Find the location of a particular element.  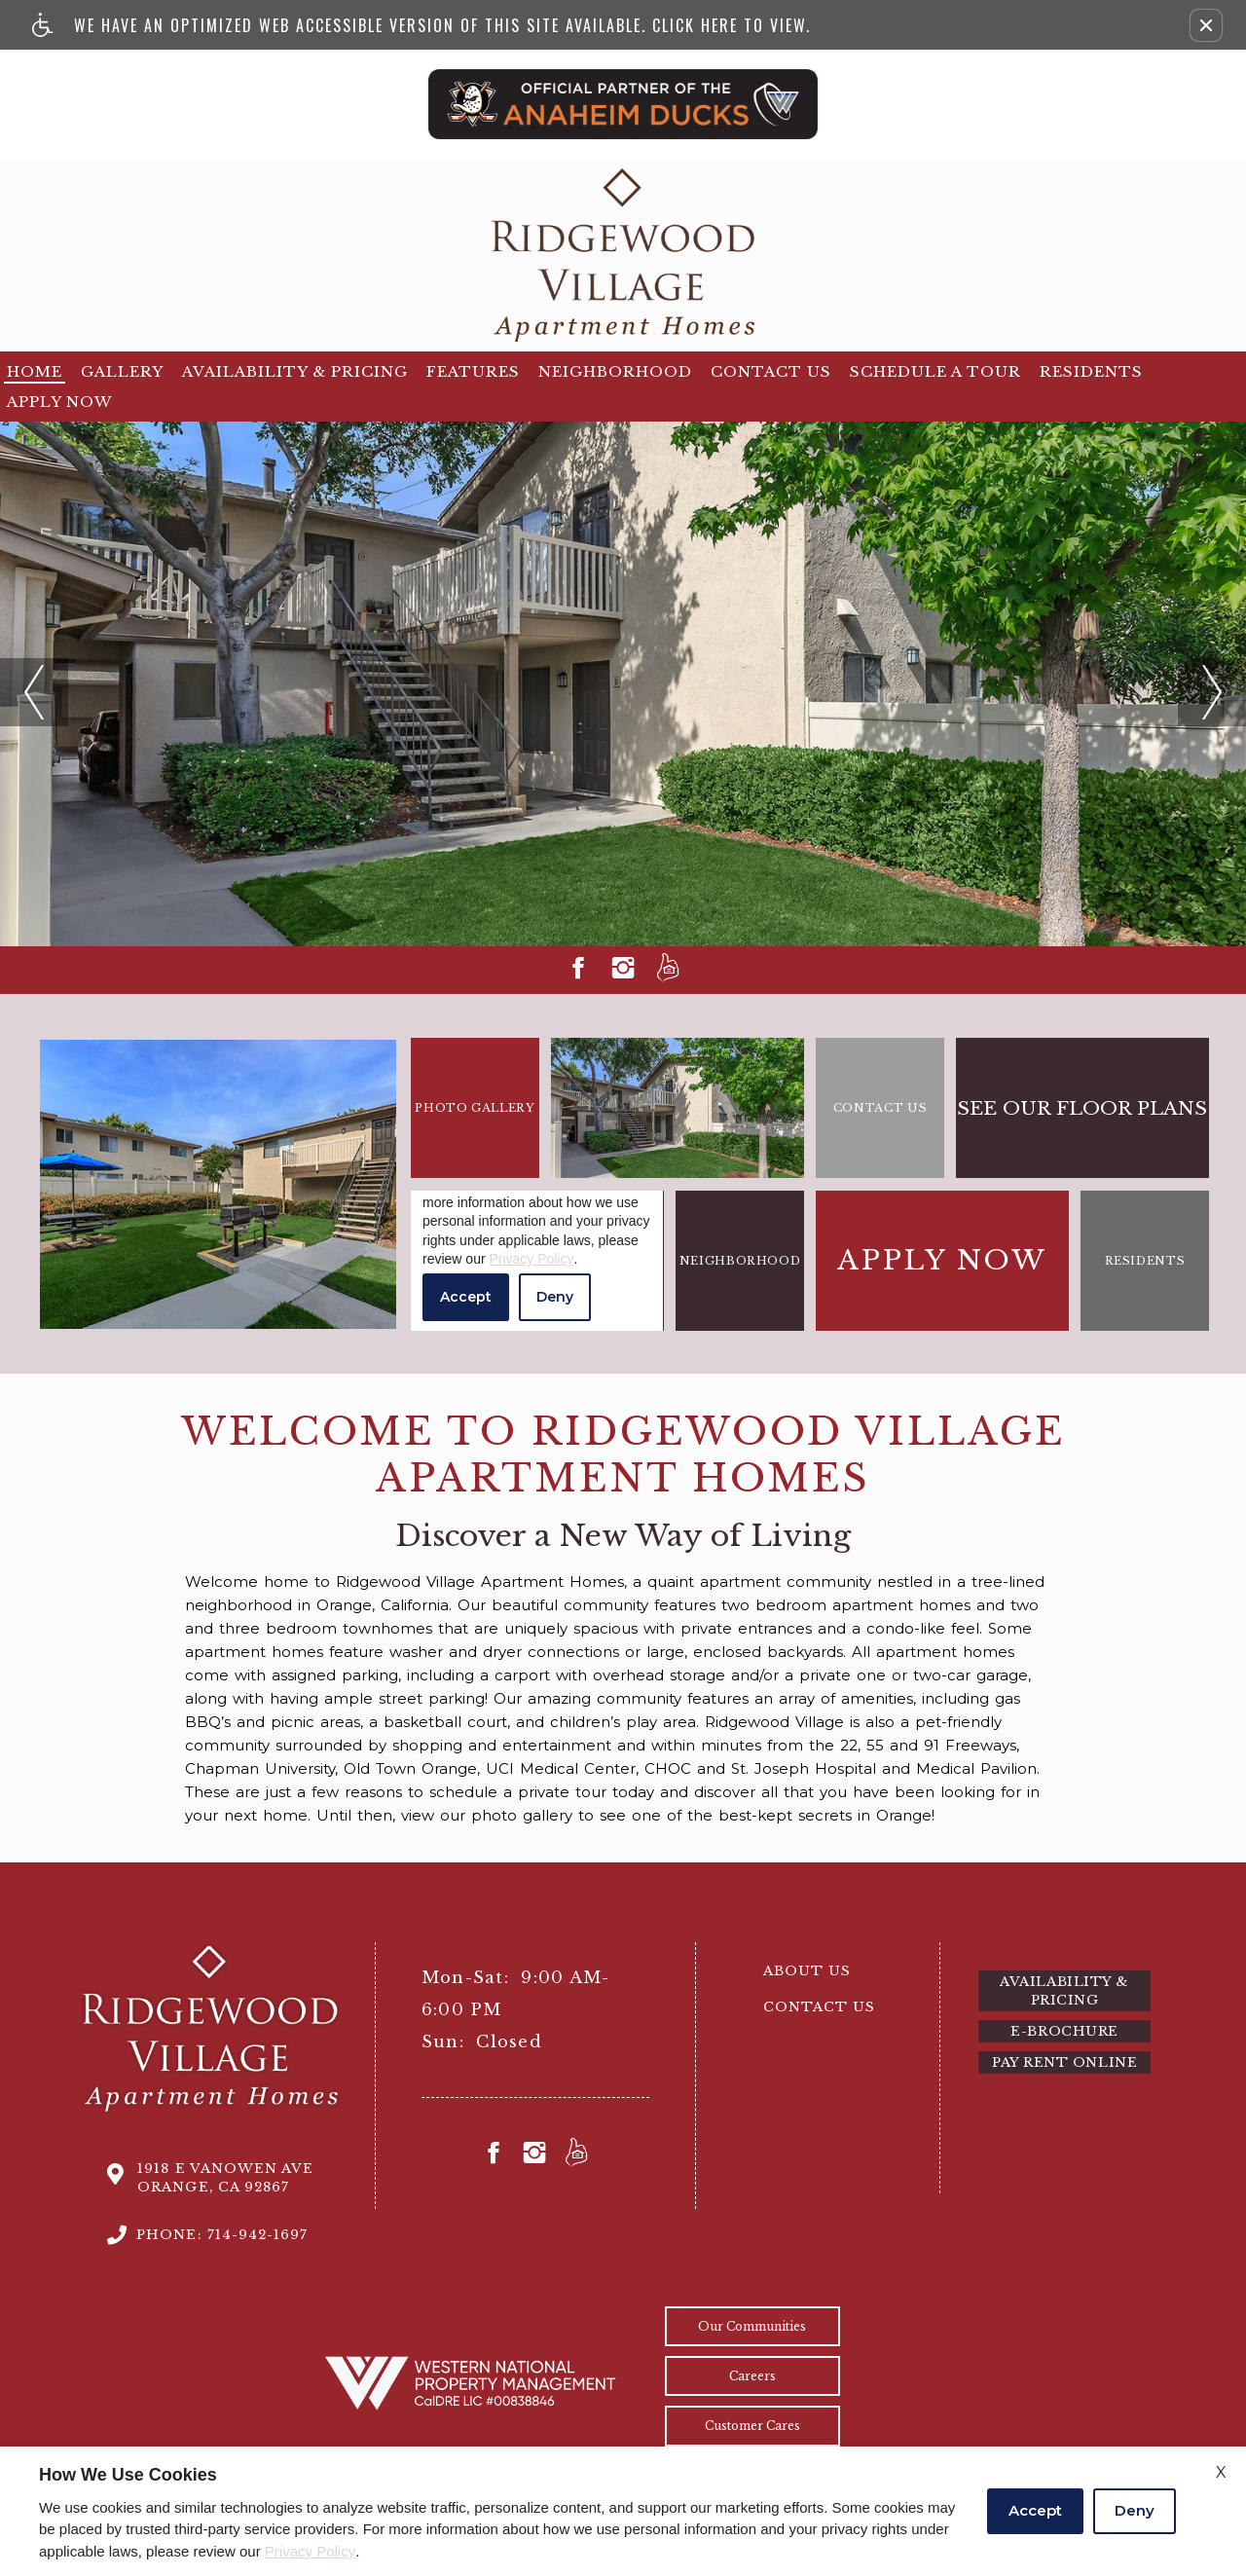

E-brochure is located at coordinates (1064, 2031).